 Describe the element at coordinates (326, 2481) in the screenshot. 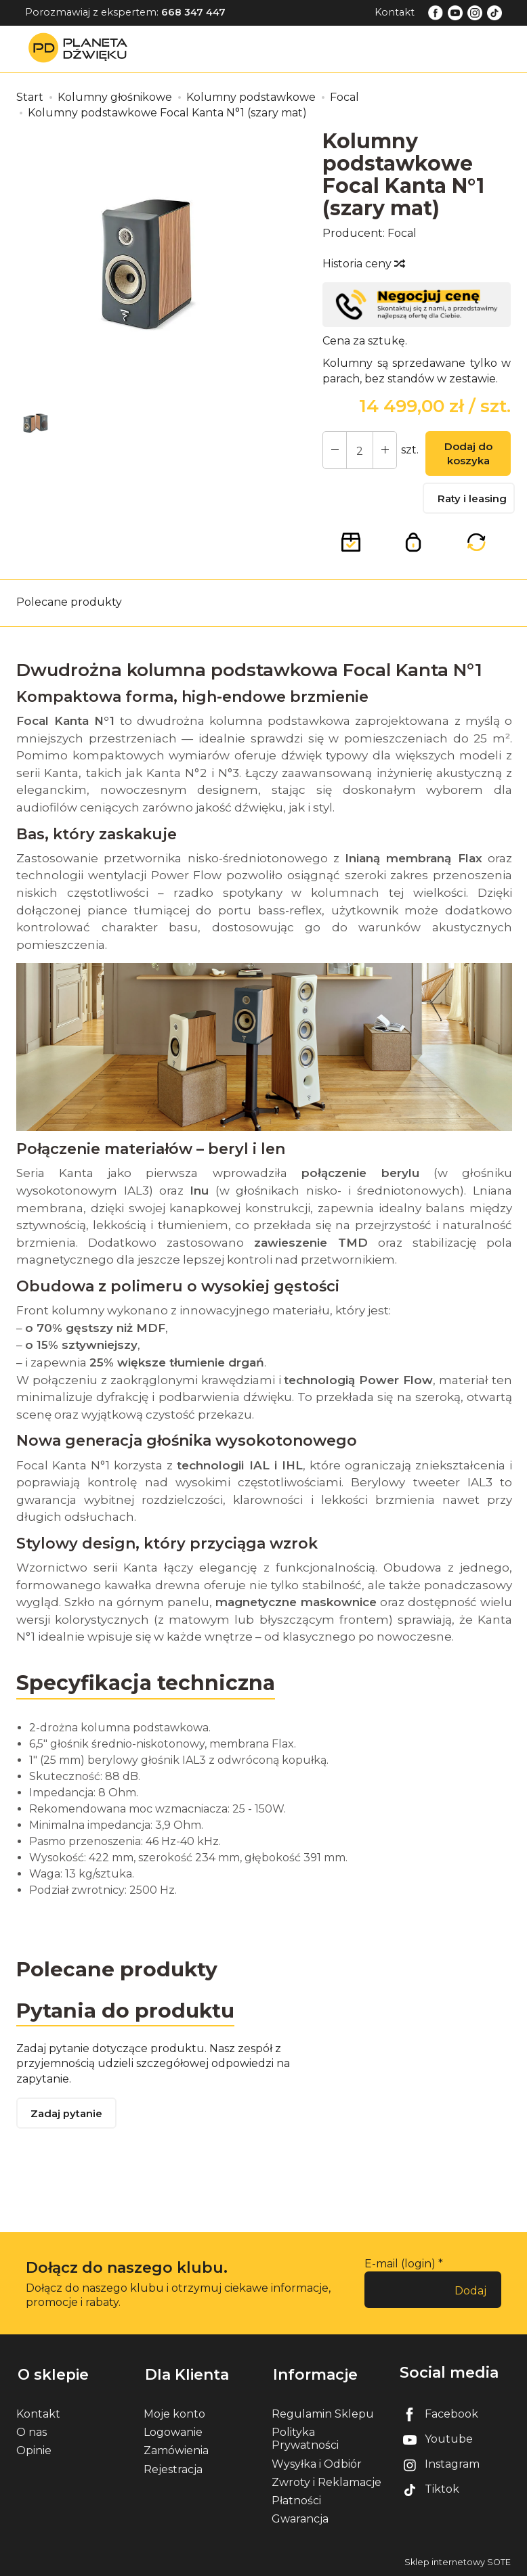

I see `Zwroty i Reklamacje` at that location.